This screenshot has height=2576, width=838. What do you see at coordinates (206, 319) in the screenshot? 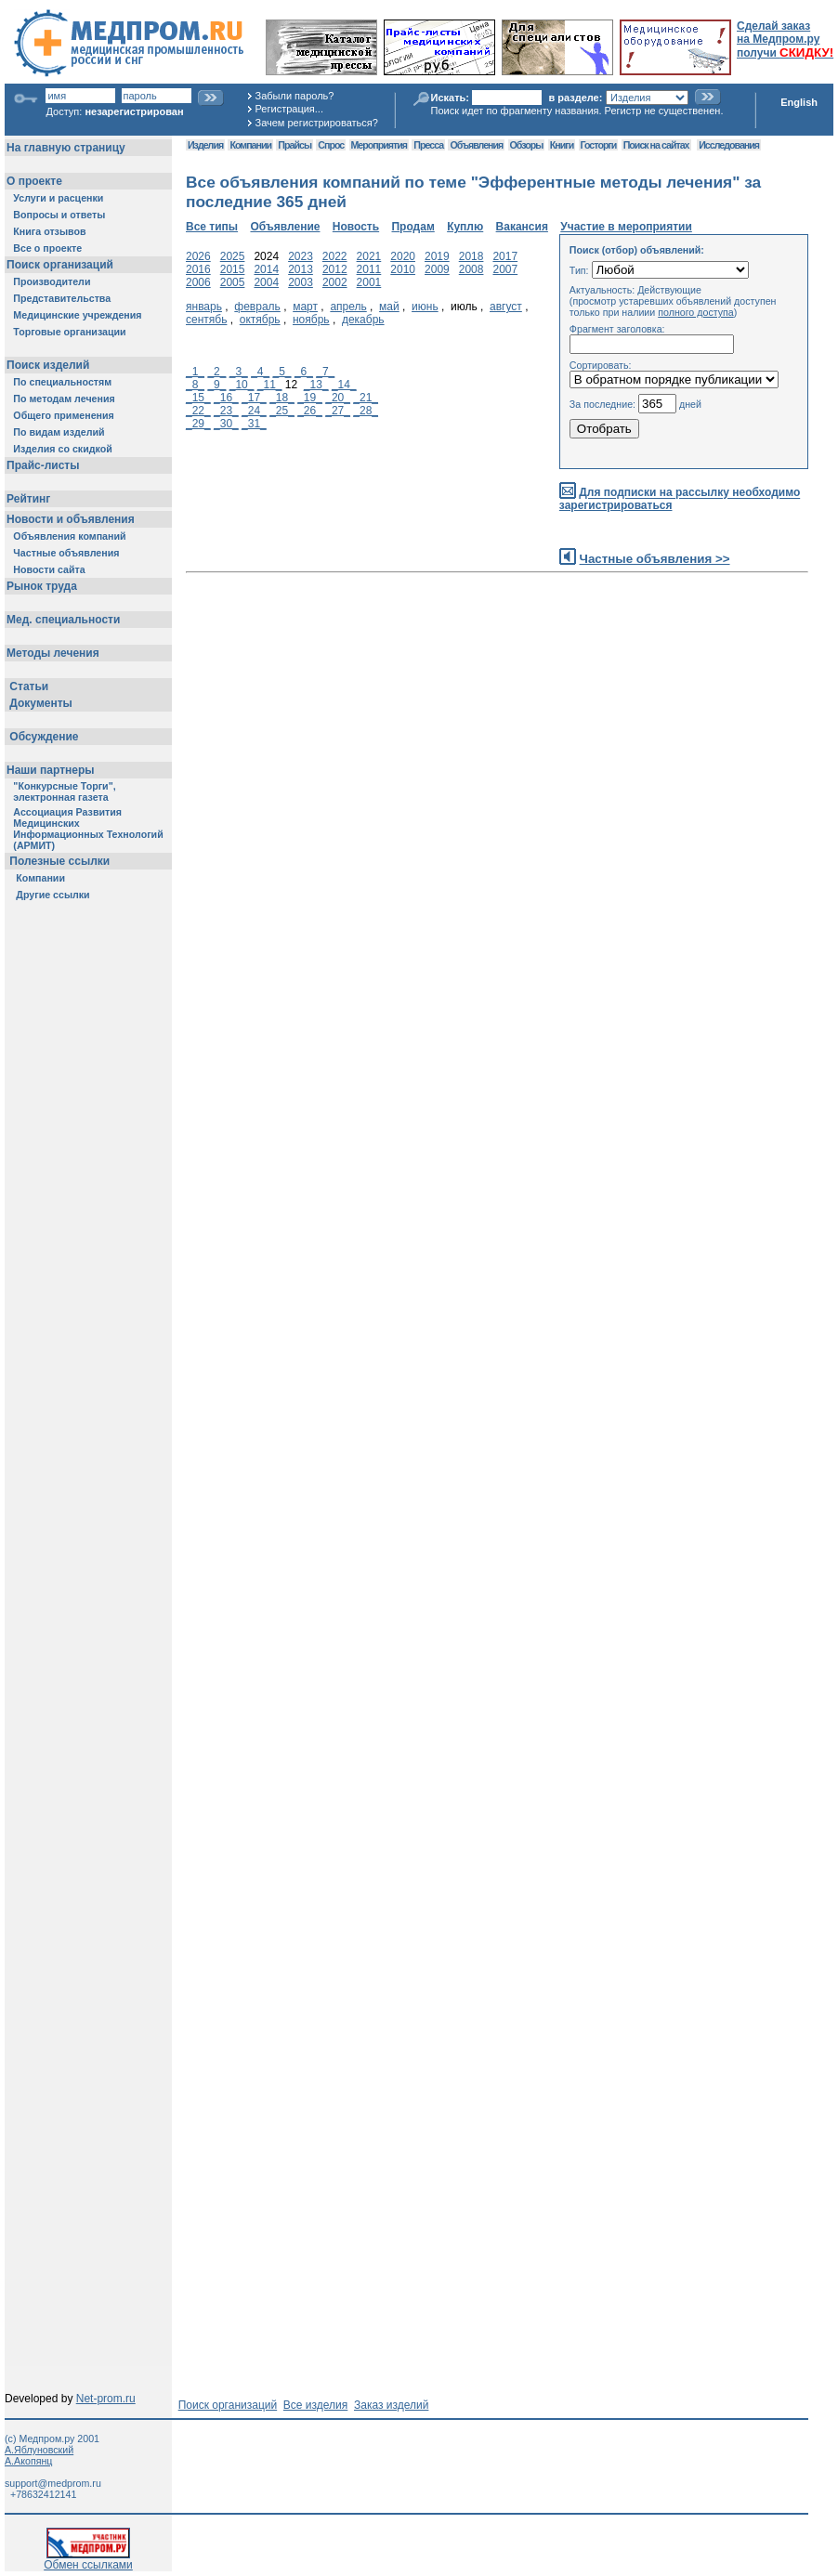
I see `сентябь` at bounding box center [206, 319].